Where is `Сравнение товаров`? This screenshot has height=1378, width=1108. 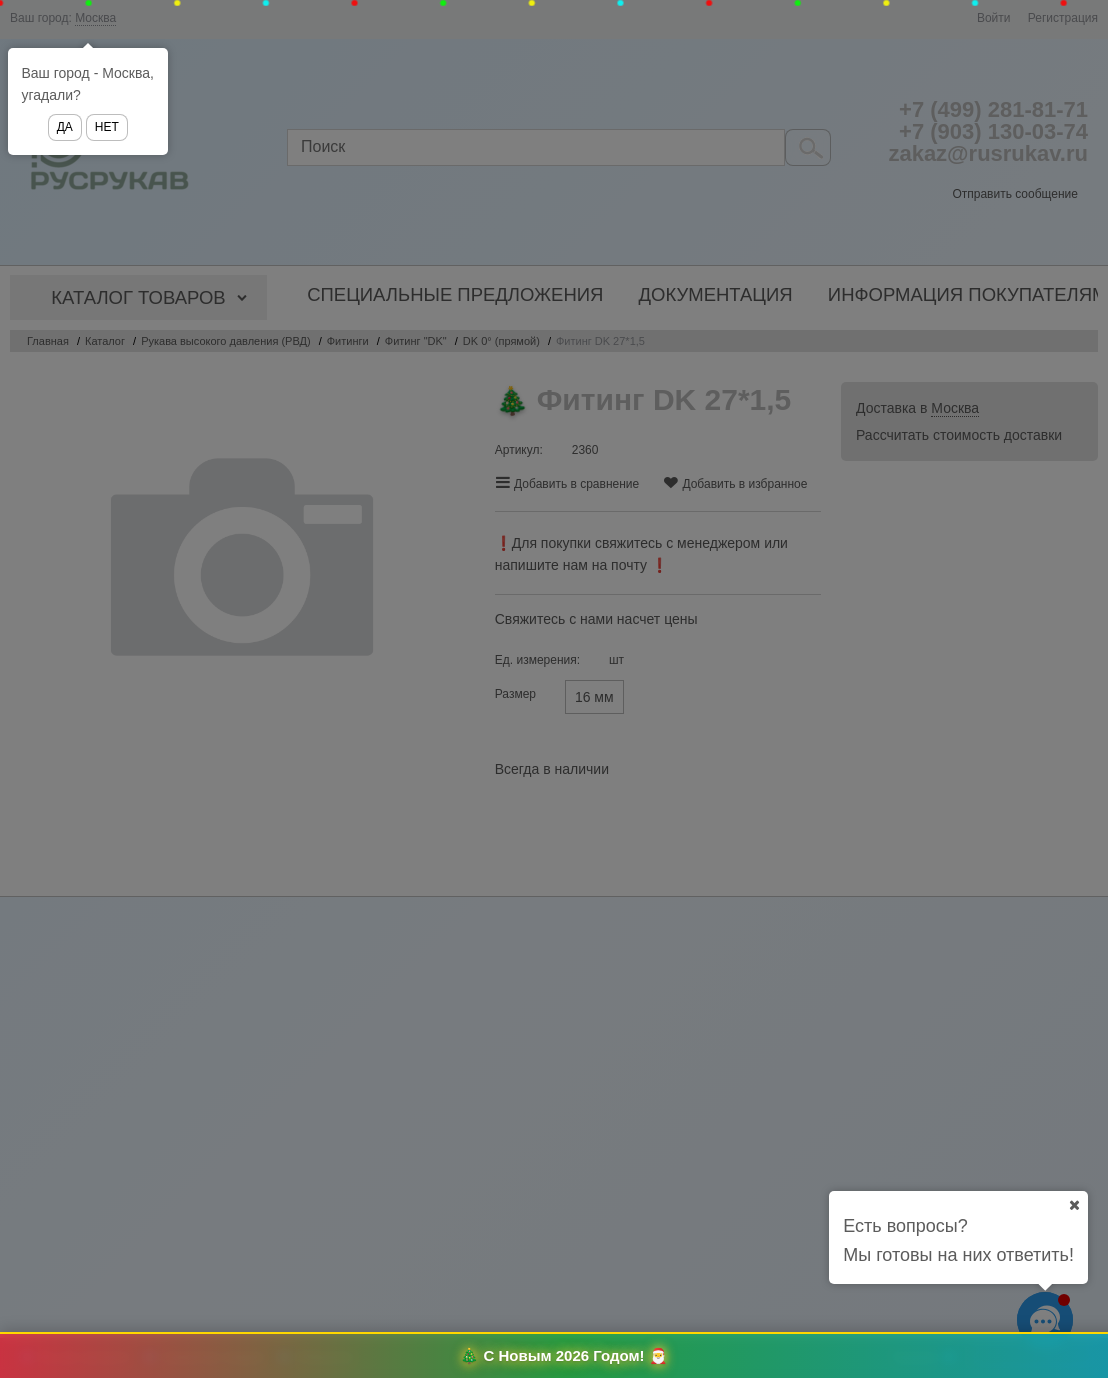 Сравнение товаров is located at coordinates (213, 1356).